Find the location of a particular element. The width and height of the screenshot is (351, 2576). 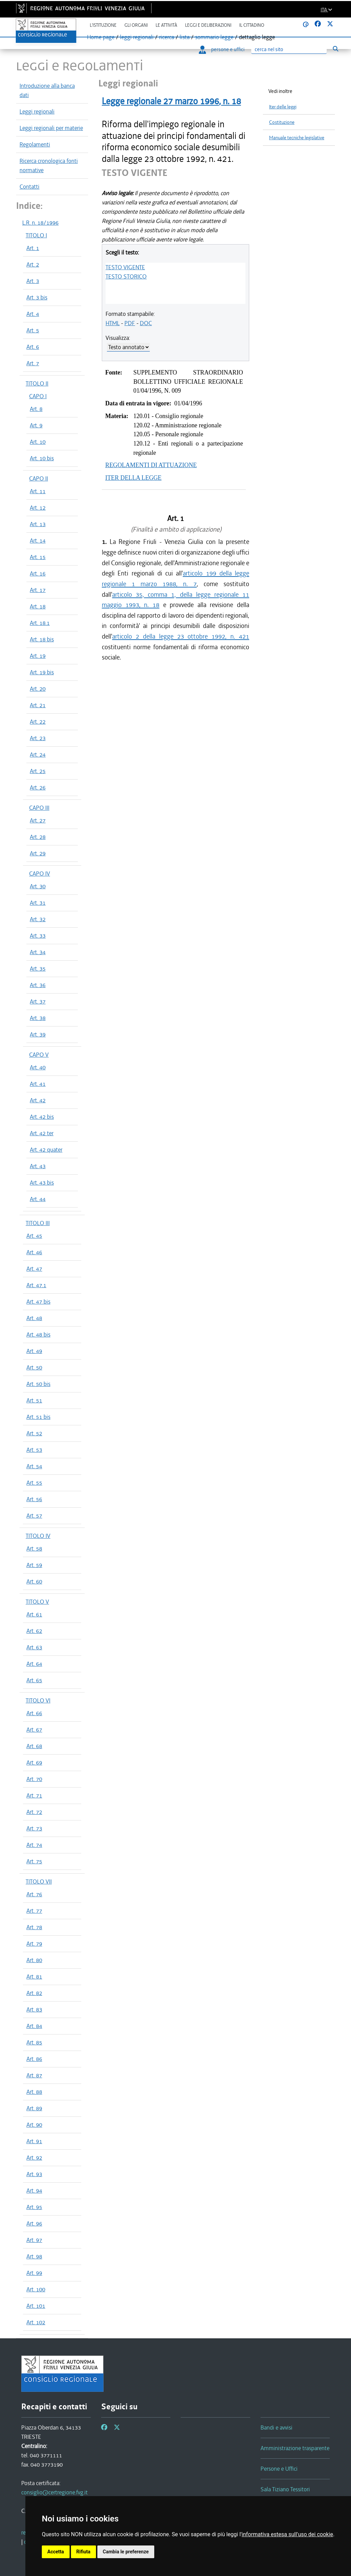

Art. 66 is located at coordinates (34, 1713).